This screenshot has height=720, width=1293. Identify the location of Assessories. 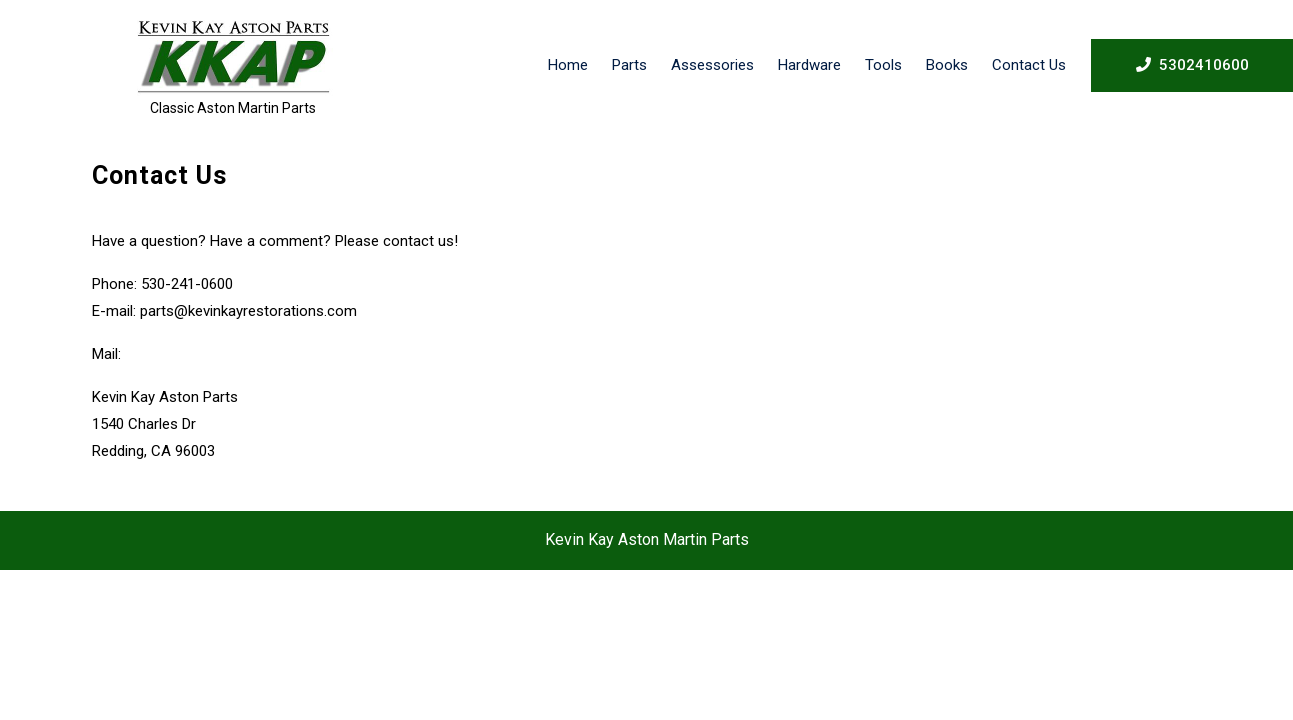
(712, 65).